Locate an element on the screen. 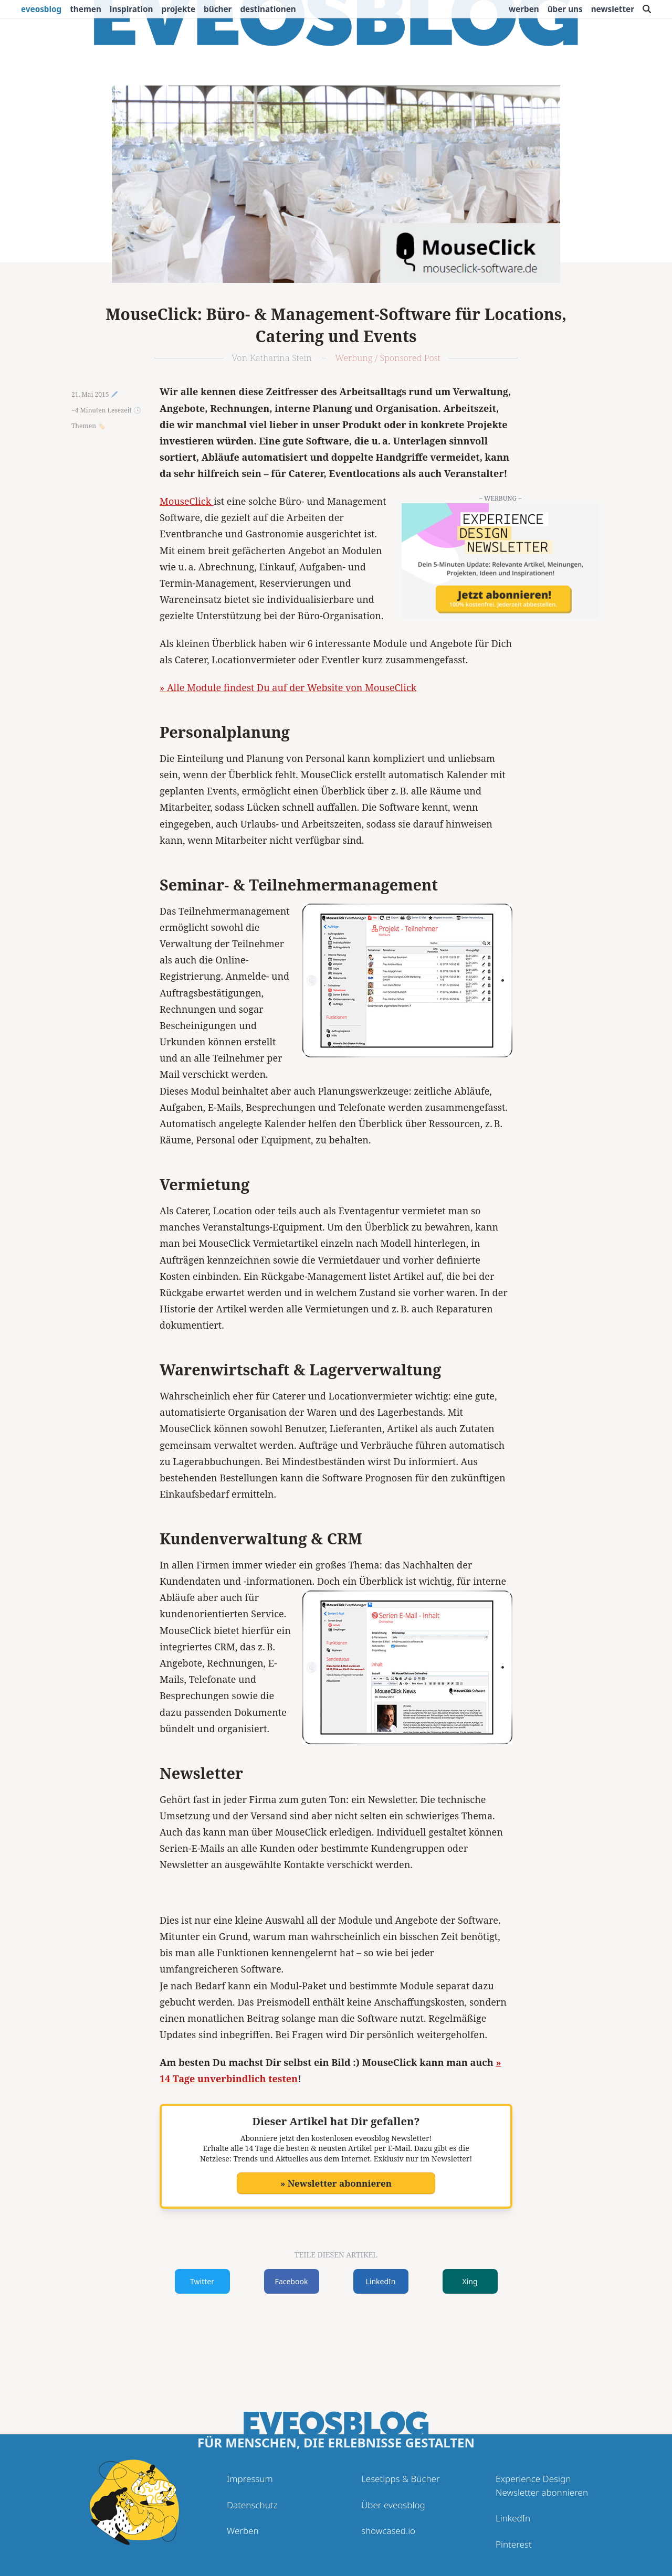  Über uns is located at coordinates (565, 9).